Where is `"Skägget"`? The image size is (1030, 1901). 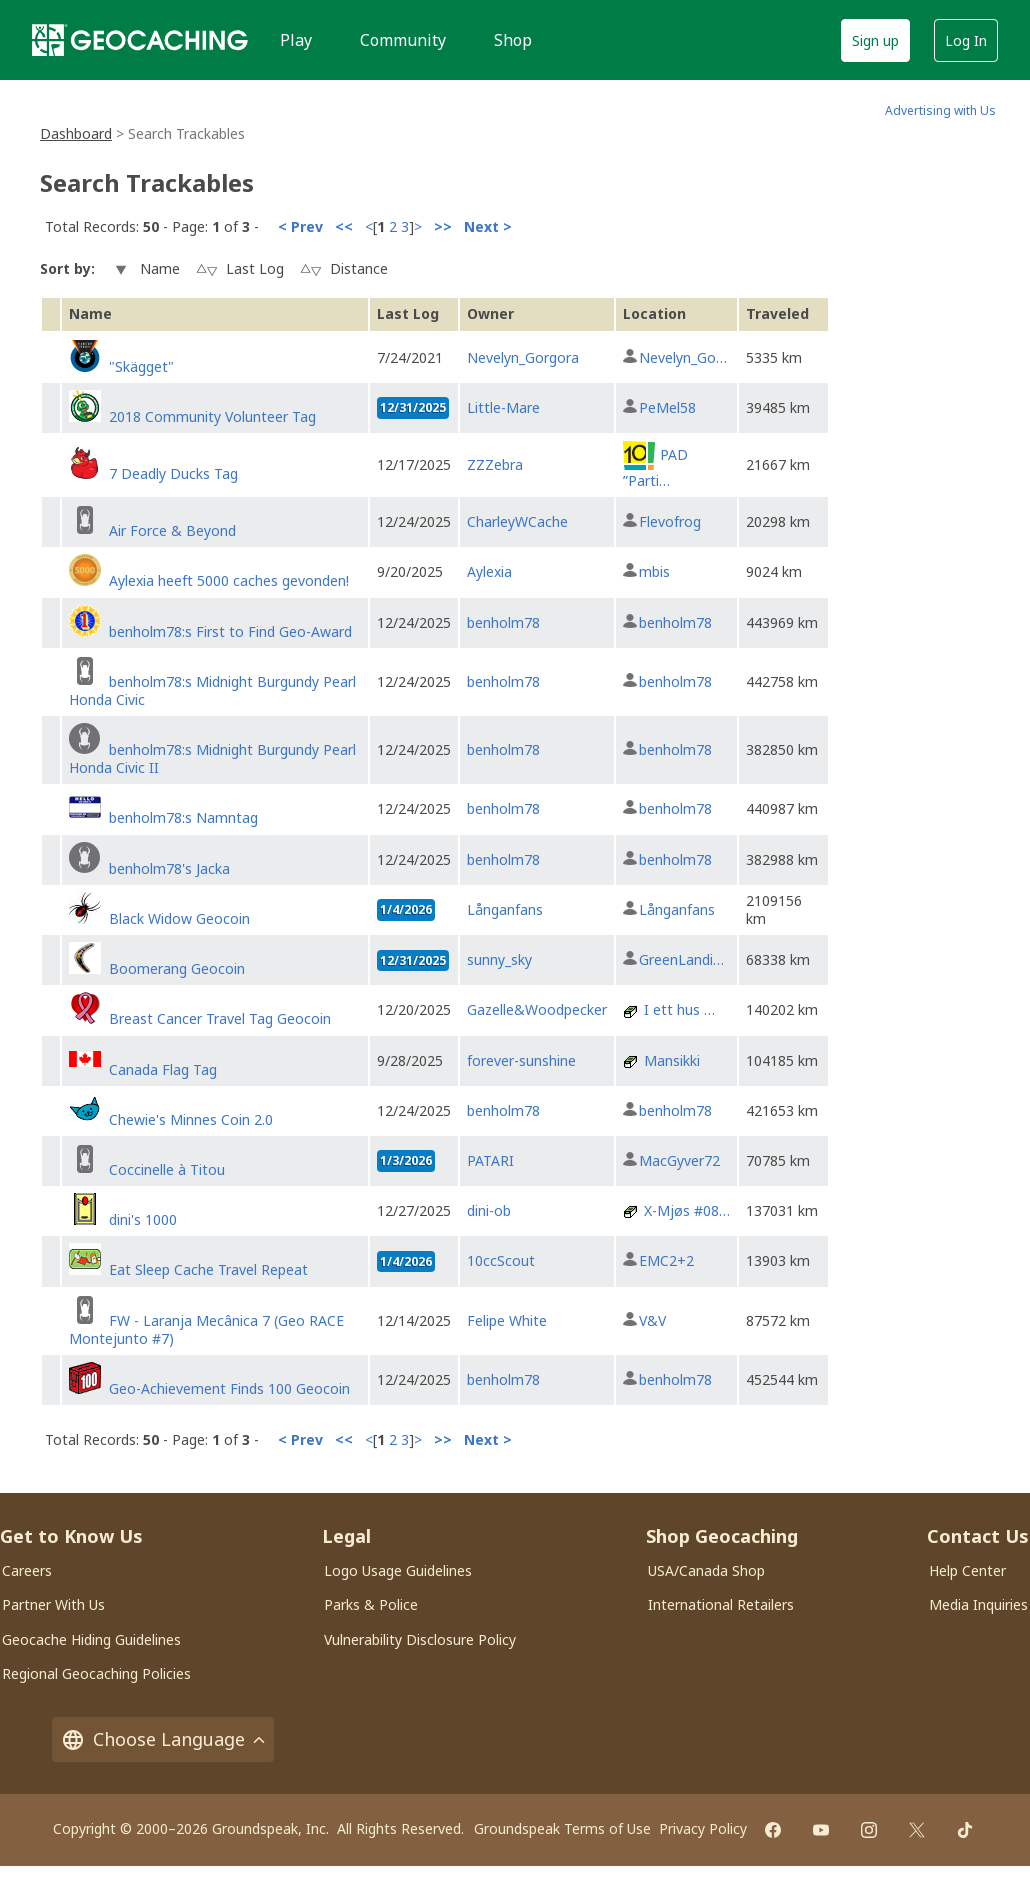 "Skägget" is located at coordinates (141, 366).